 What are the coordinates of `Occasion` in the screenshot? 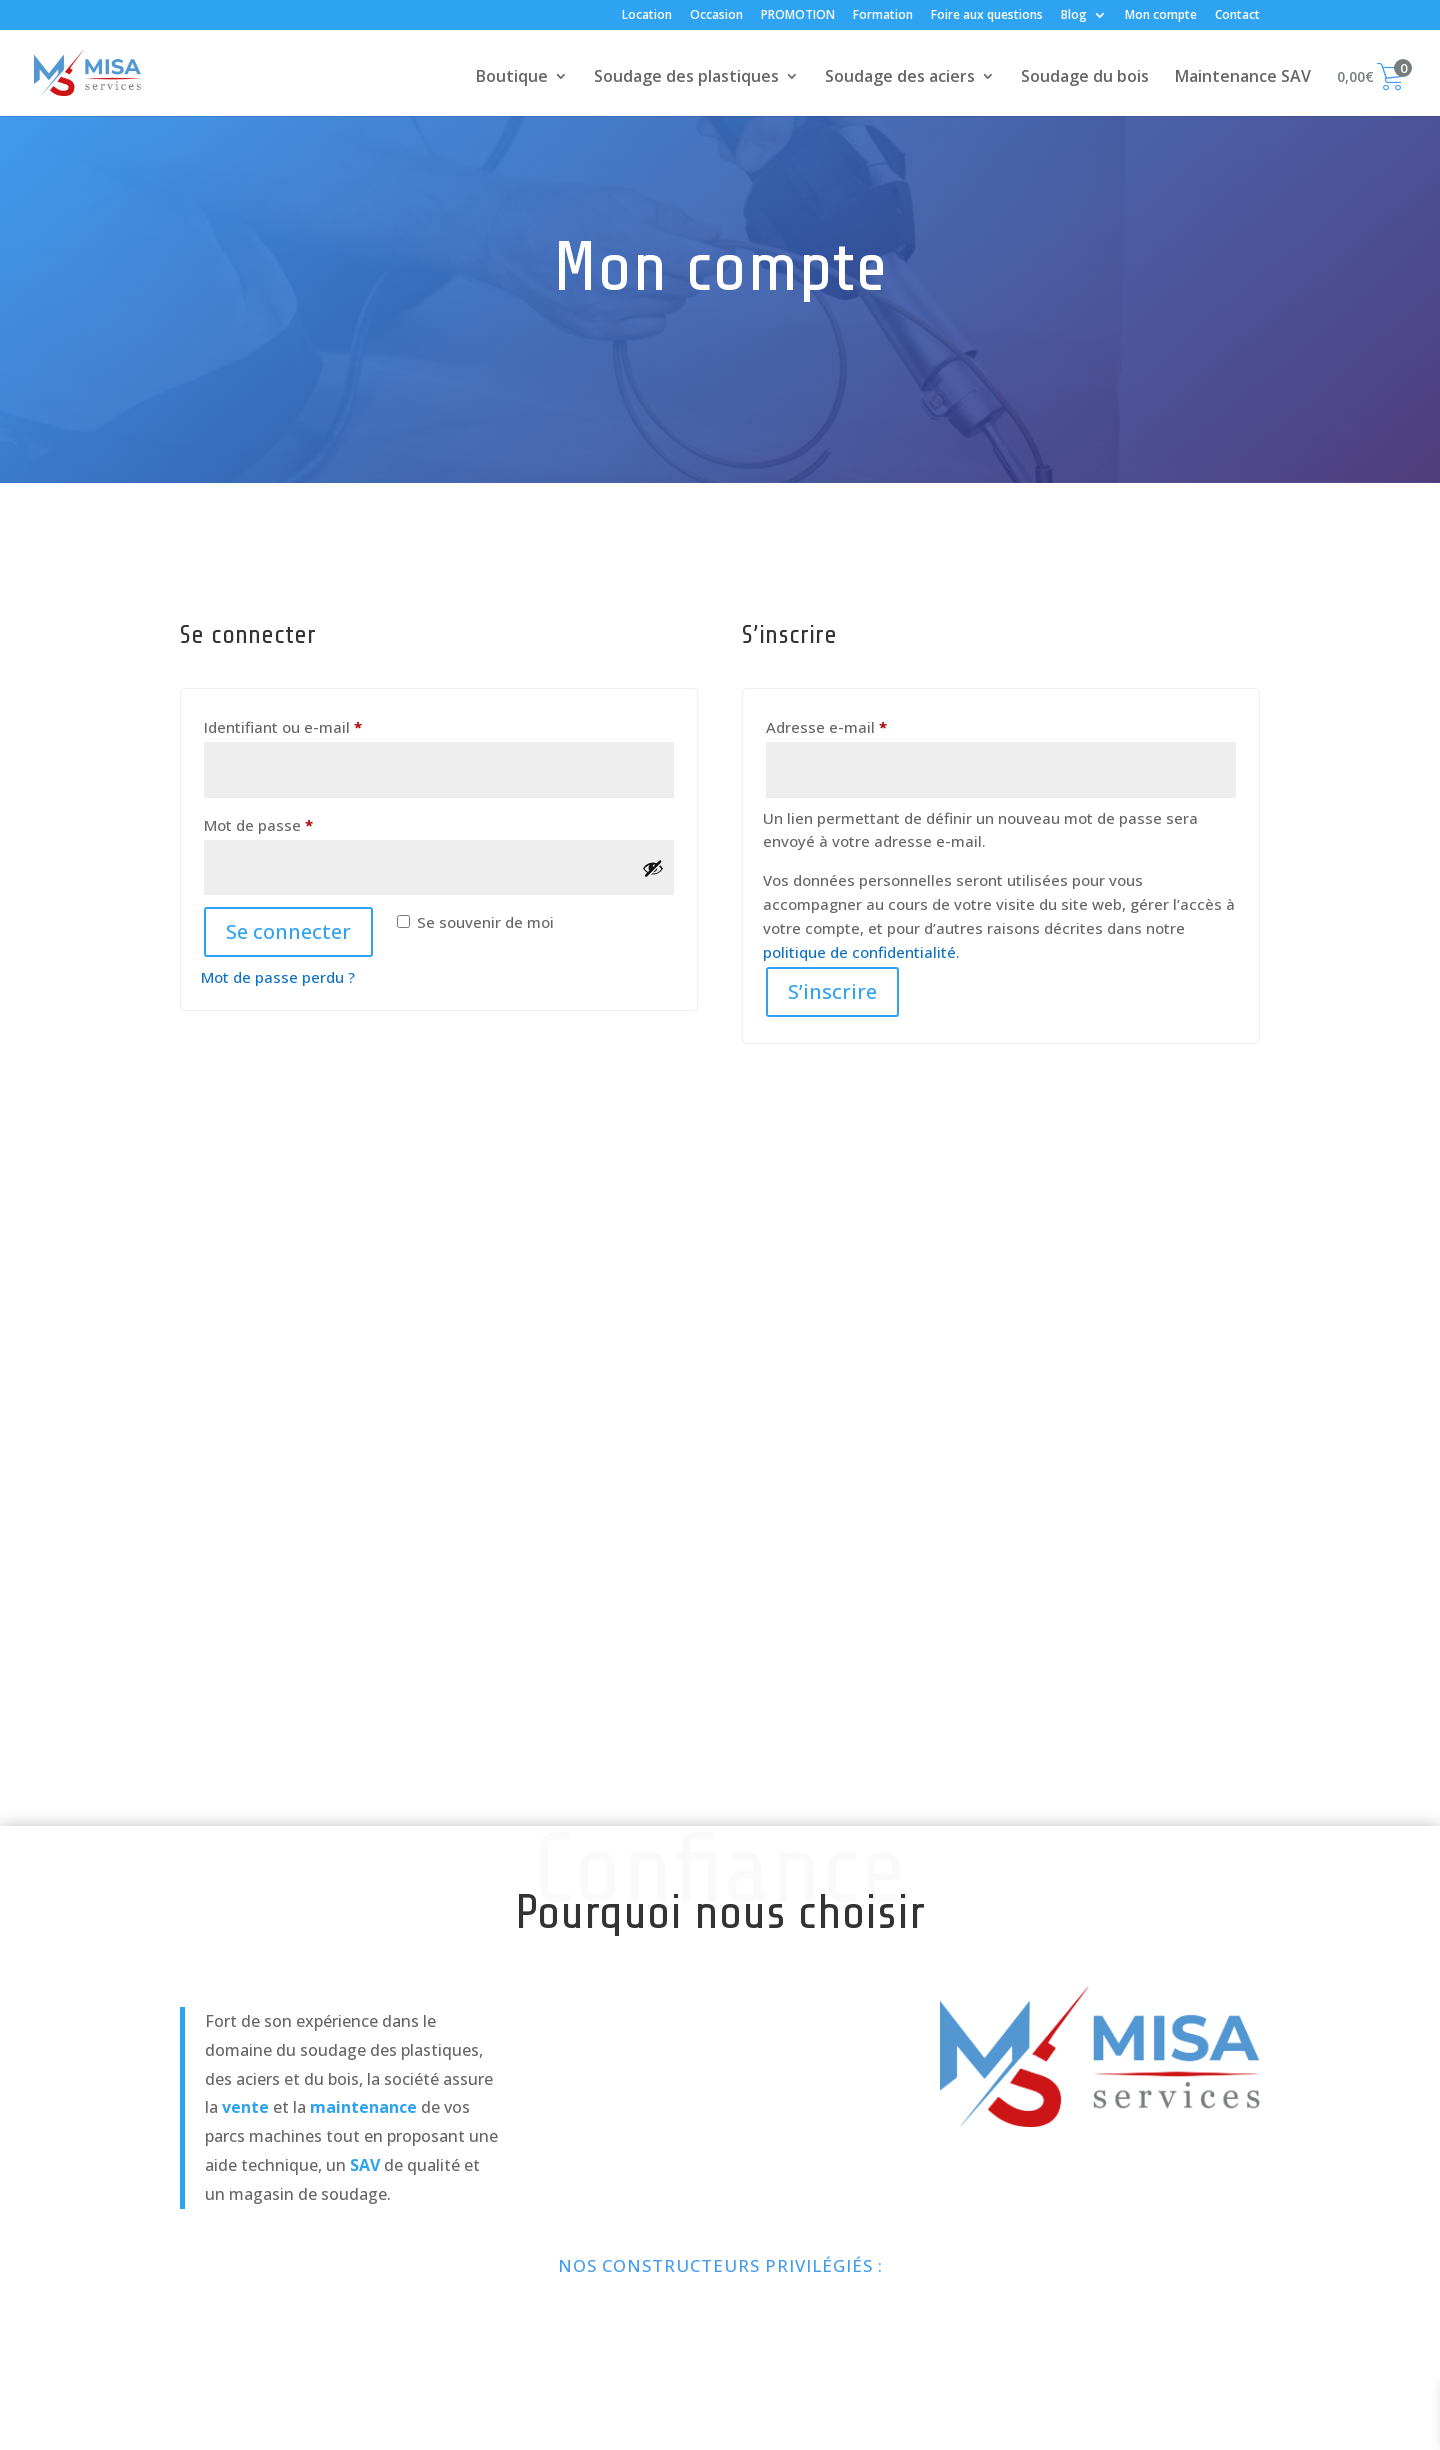 It's located at (716, 16).